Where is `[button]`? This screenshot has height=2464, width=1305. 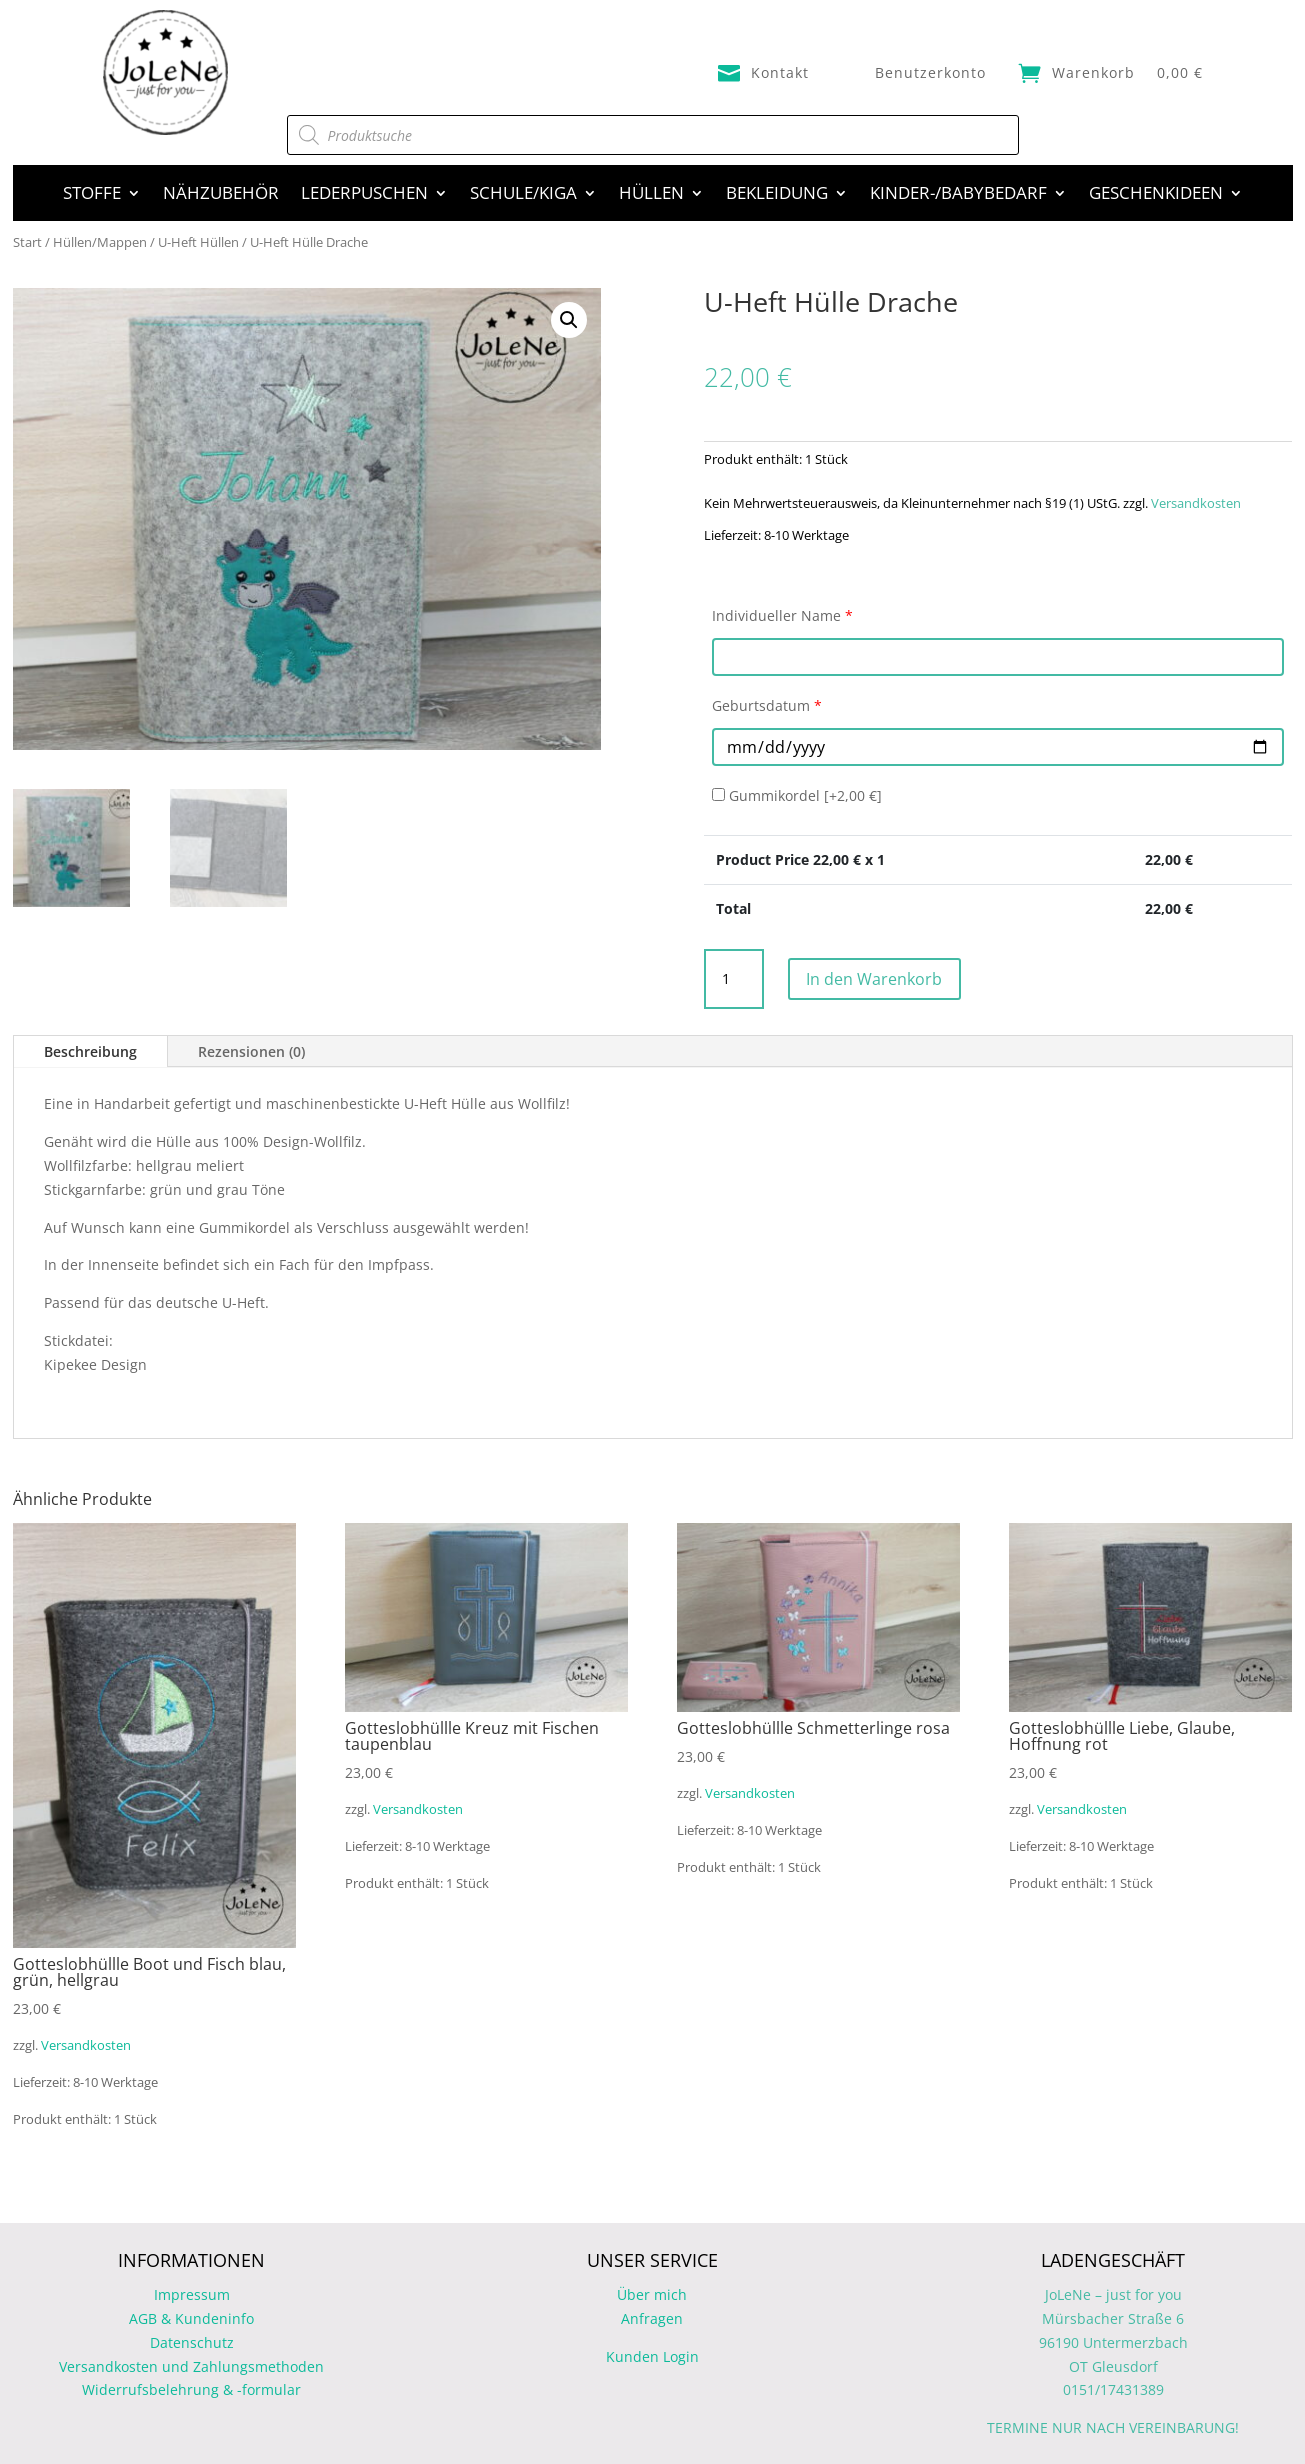 [button] is located at coordinates (569, 320).